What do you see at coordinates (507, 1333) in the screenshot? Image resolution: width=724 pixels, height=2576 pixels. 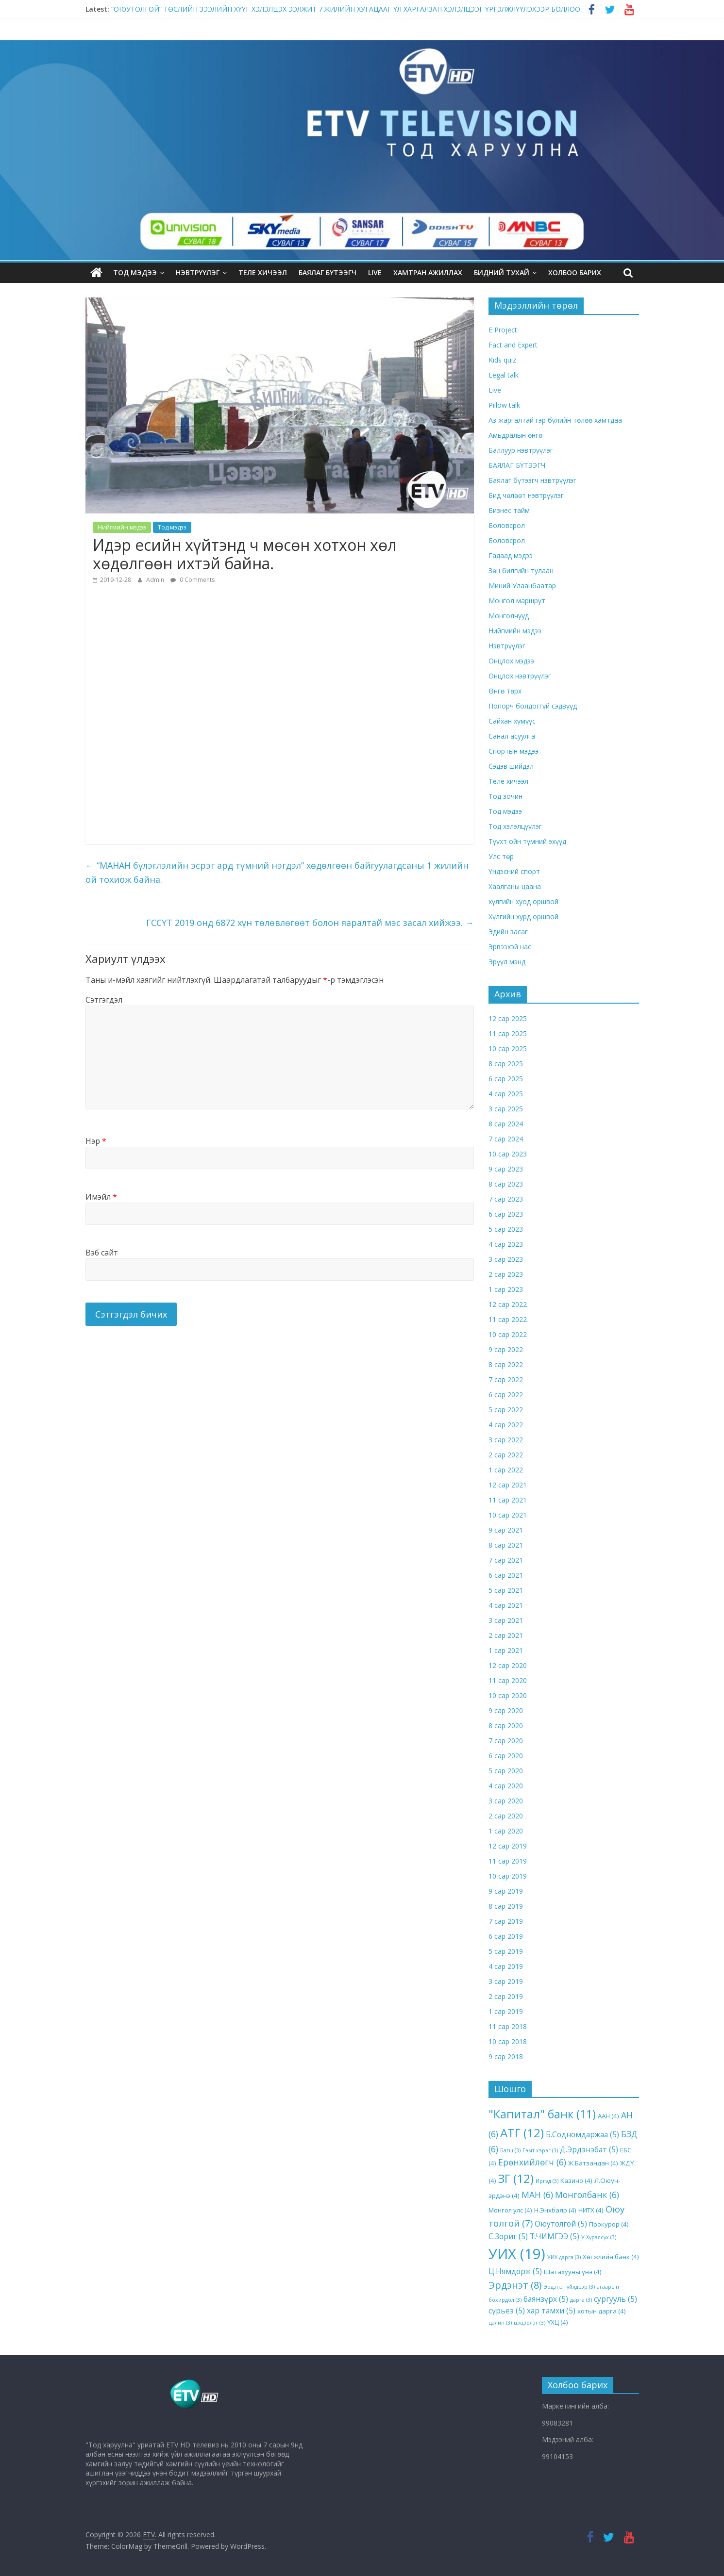 I see `10 сар 2022` at bounding box center [507, 1333].